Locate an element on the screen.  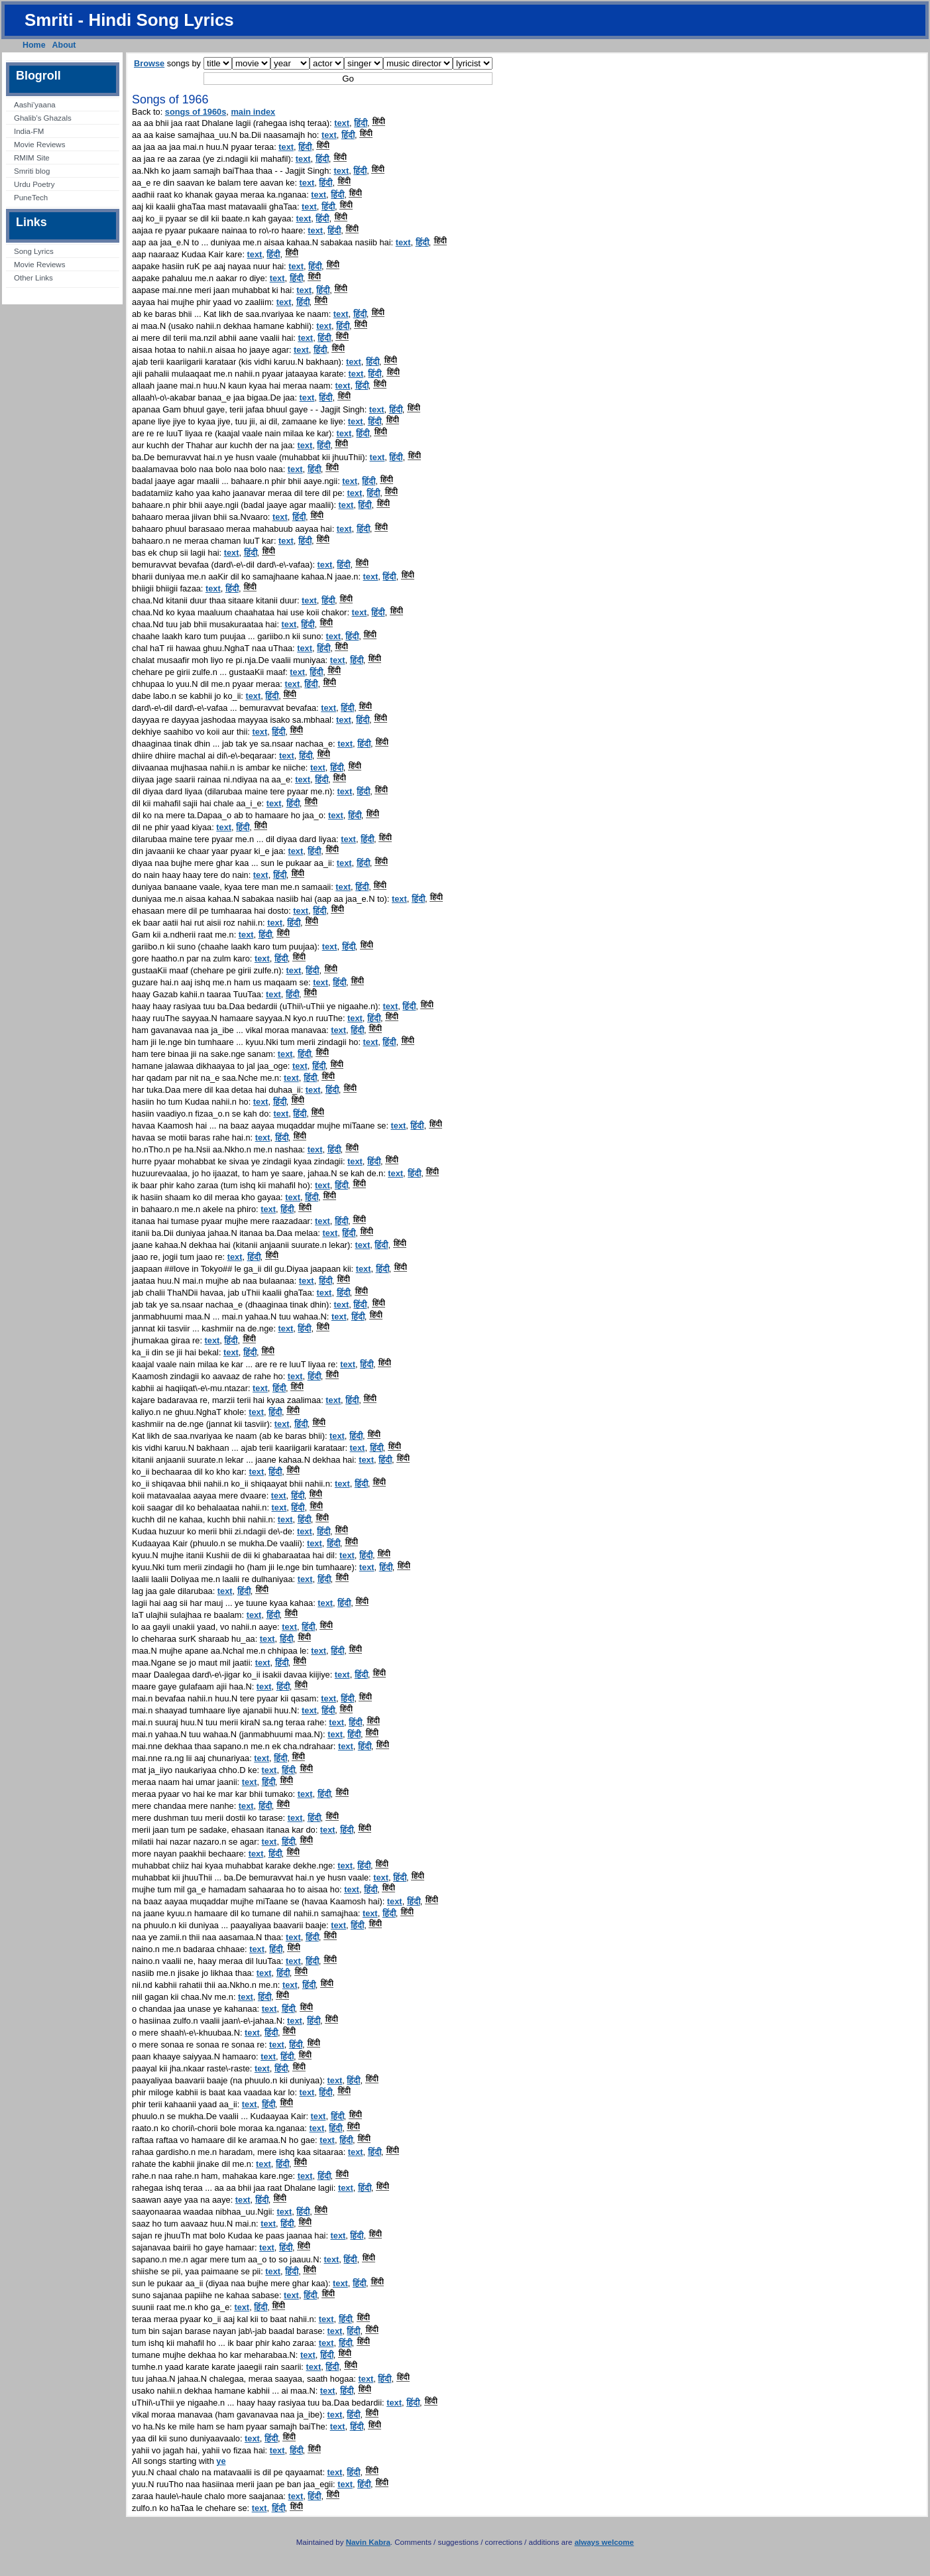
Song Lyrics is located at coordinates (34, 251).